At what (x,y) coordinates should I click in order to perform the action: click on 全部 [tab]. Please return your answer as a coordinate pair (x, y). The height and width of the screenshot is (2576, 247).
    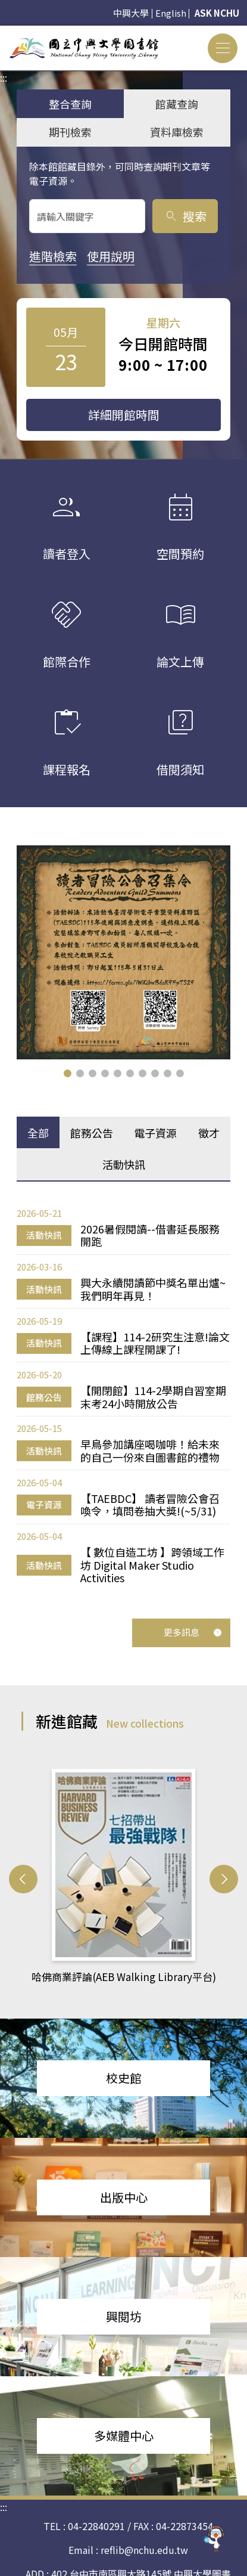
    Looking at the image, I should click on (38, 1132).